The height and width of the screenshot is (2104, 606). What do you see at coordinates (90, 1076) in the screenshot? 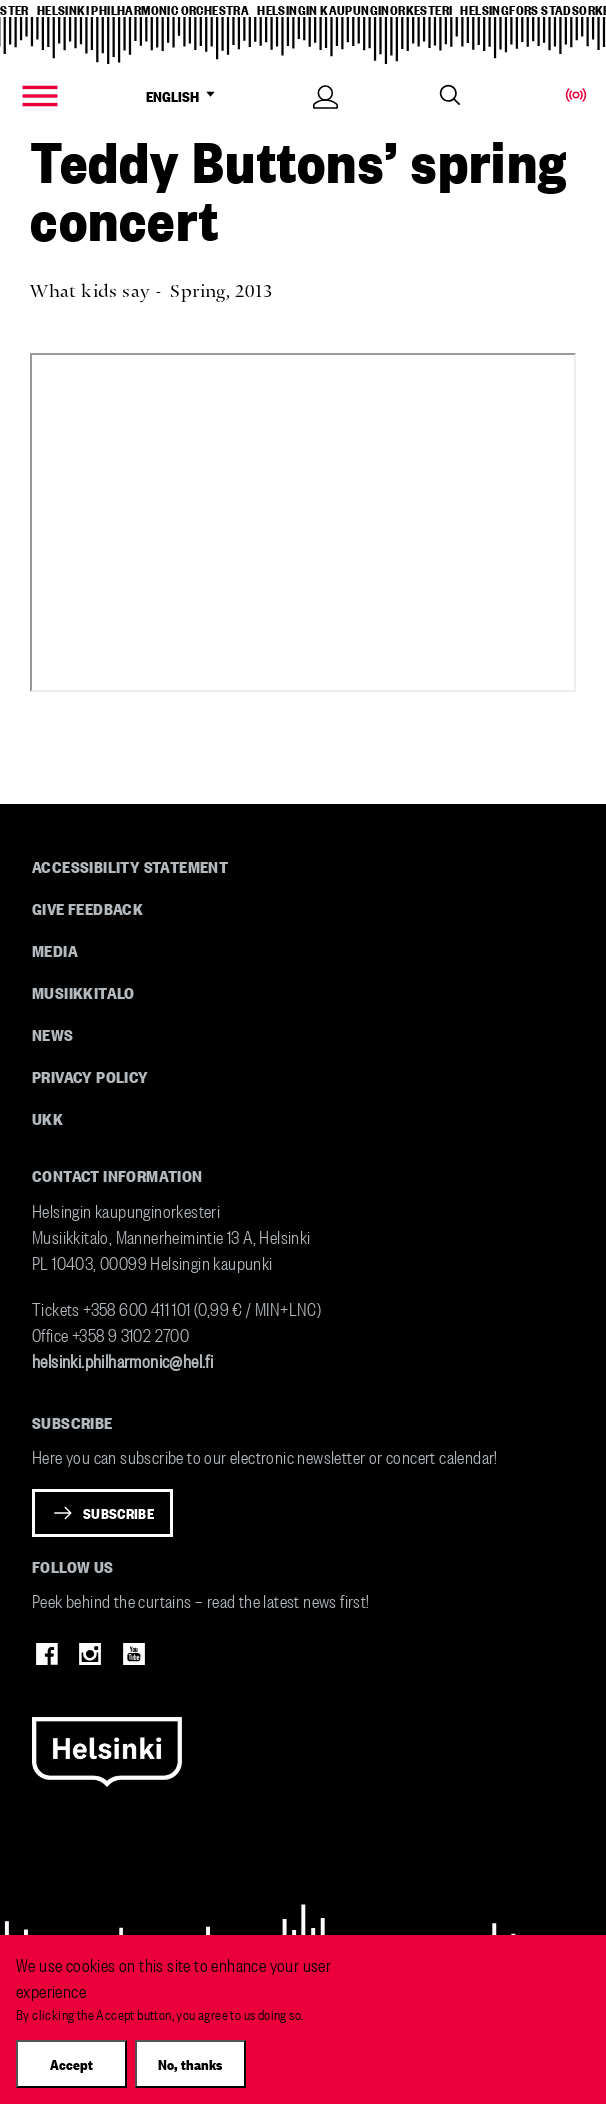
I see `Privacy Policy` at bounding box center [90, 1076].